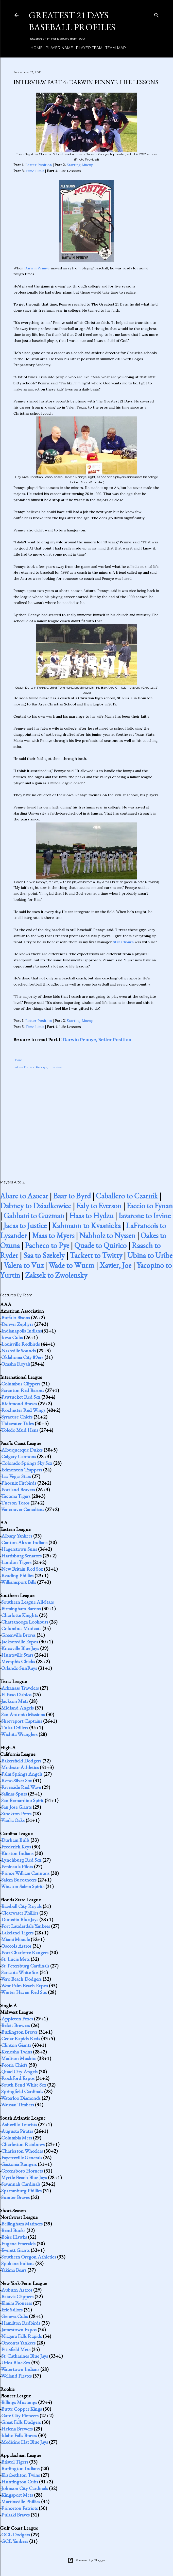 This screenshot has height=2576, width=173. I want to click on Williamsport Bills, so click(18, 1582).